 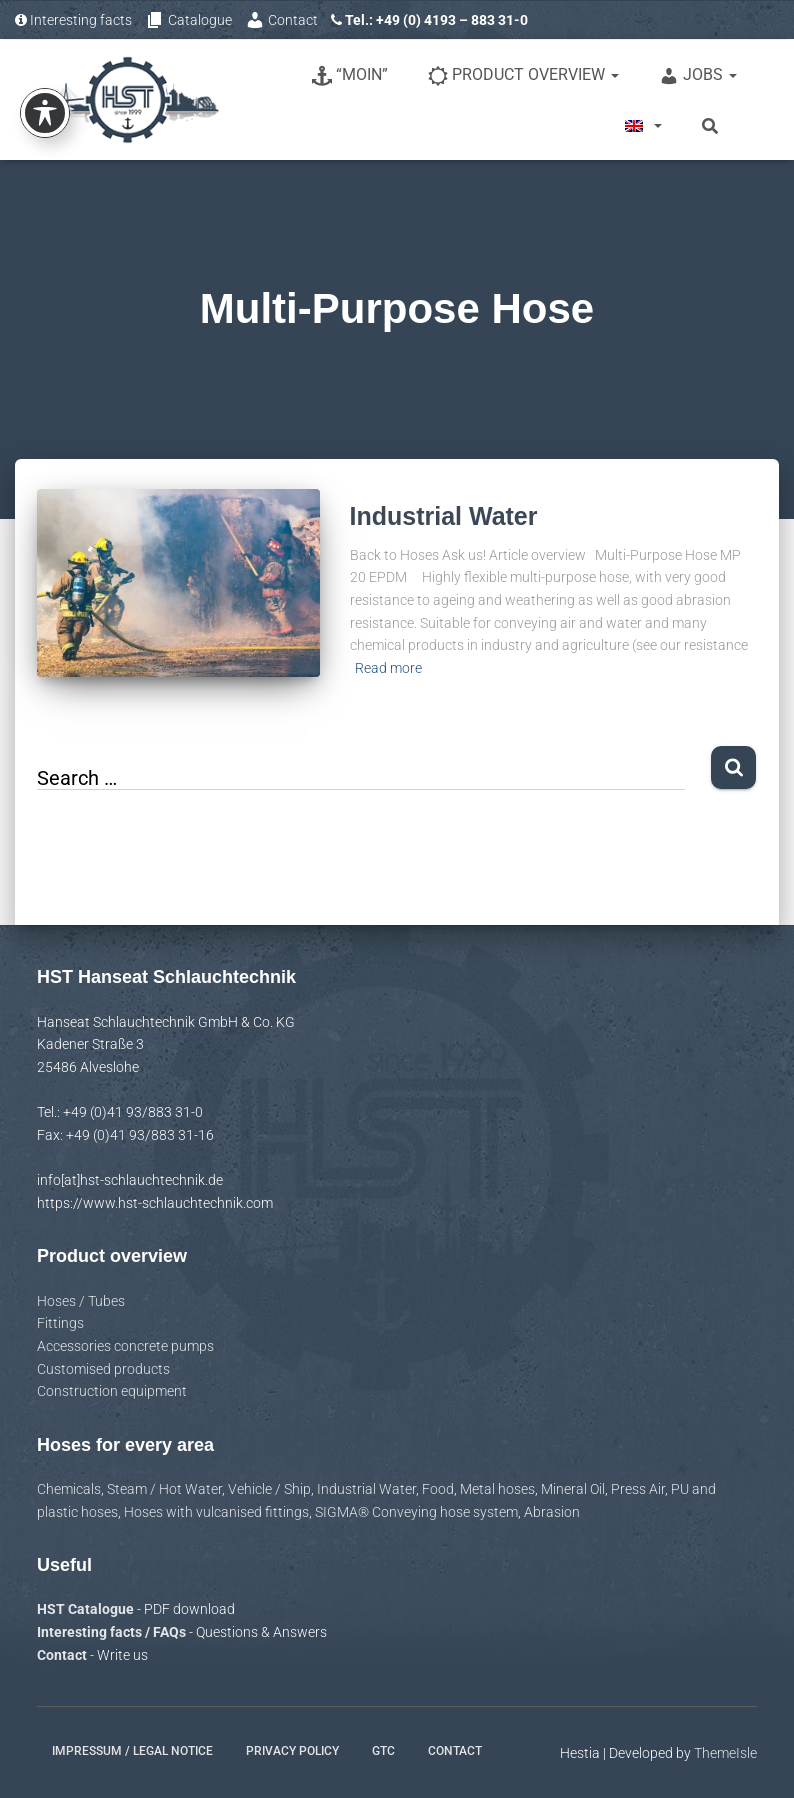 What do you see at coordinates (60, 1323) in the screenshot?
I see `Fittings` at bounding box center [60, 1323].